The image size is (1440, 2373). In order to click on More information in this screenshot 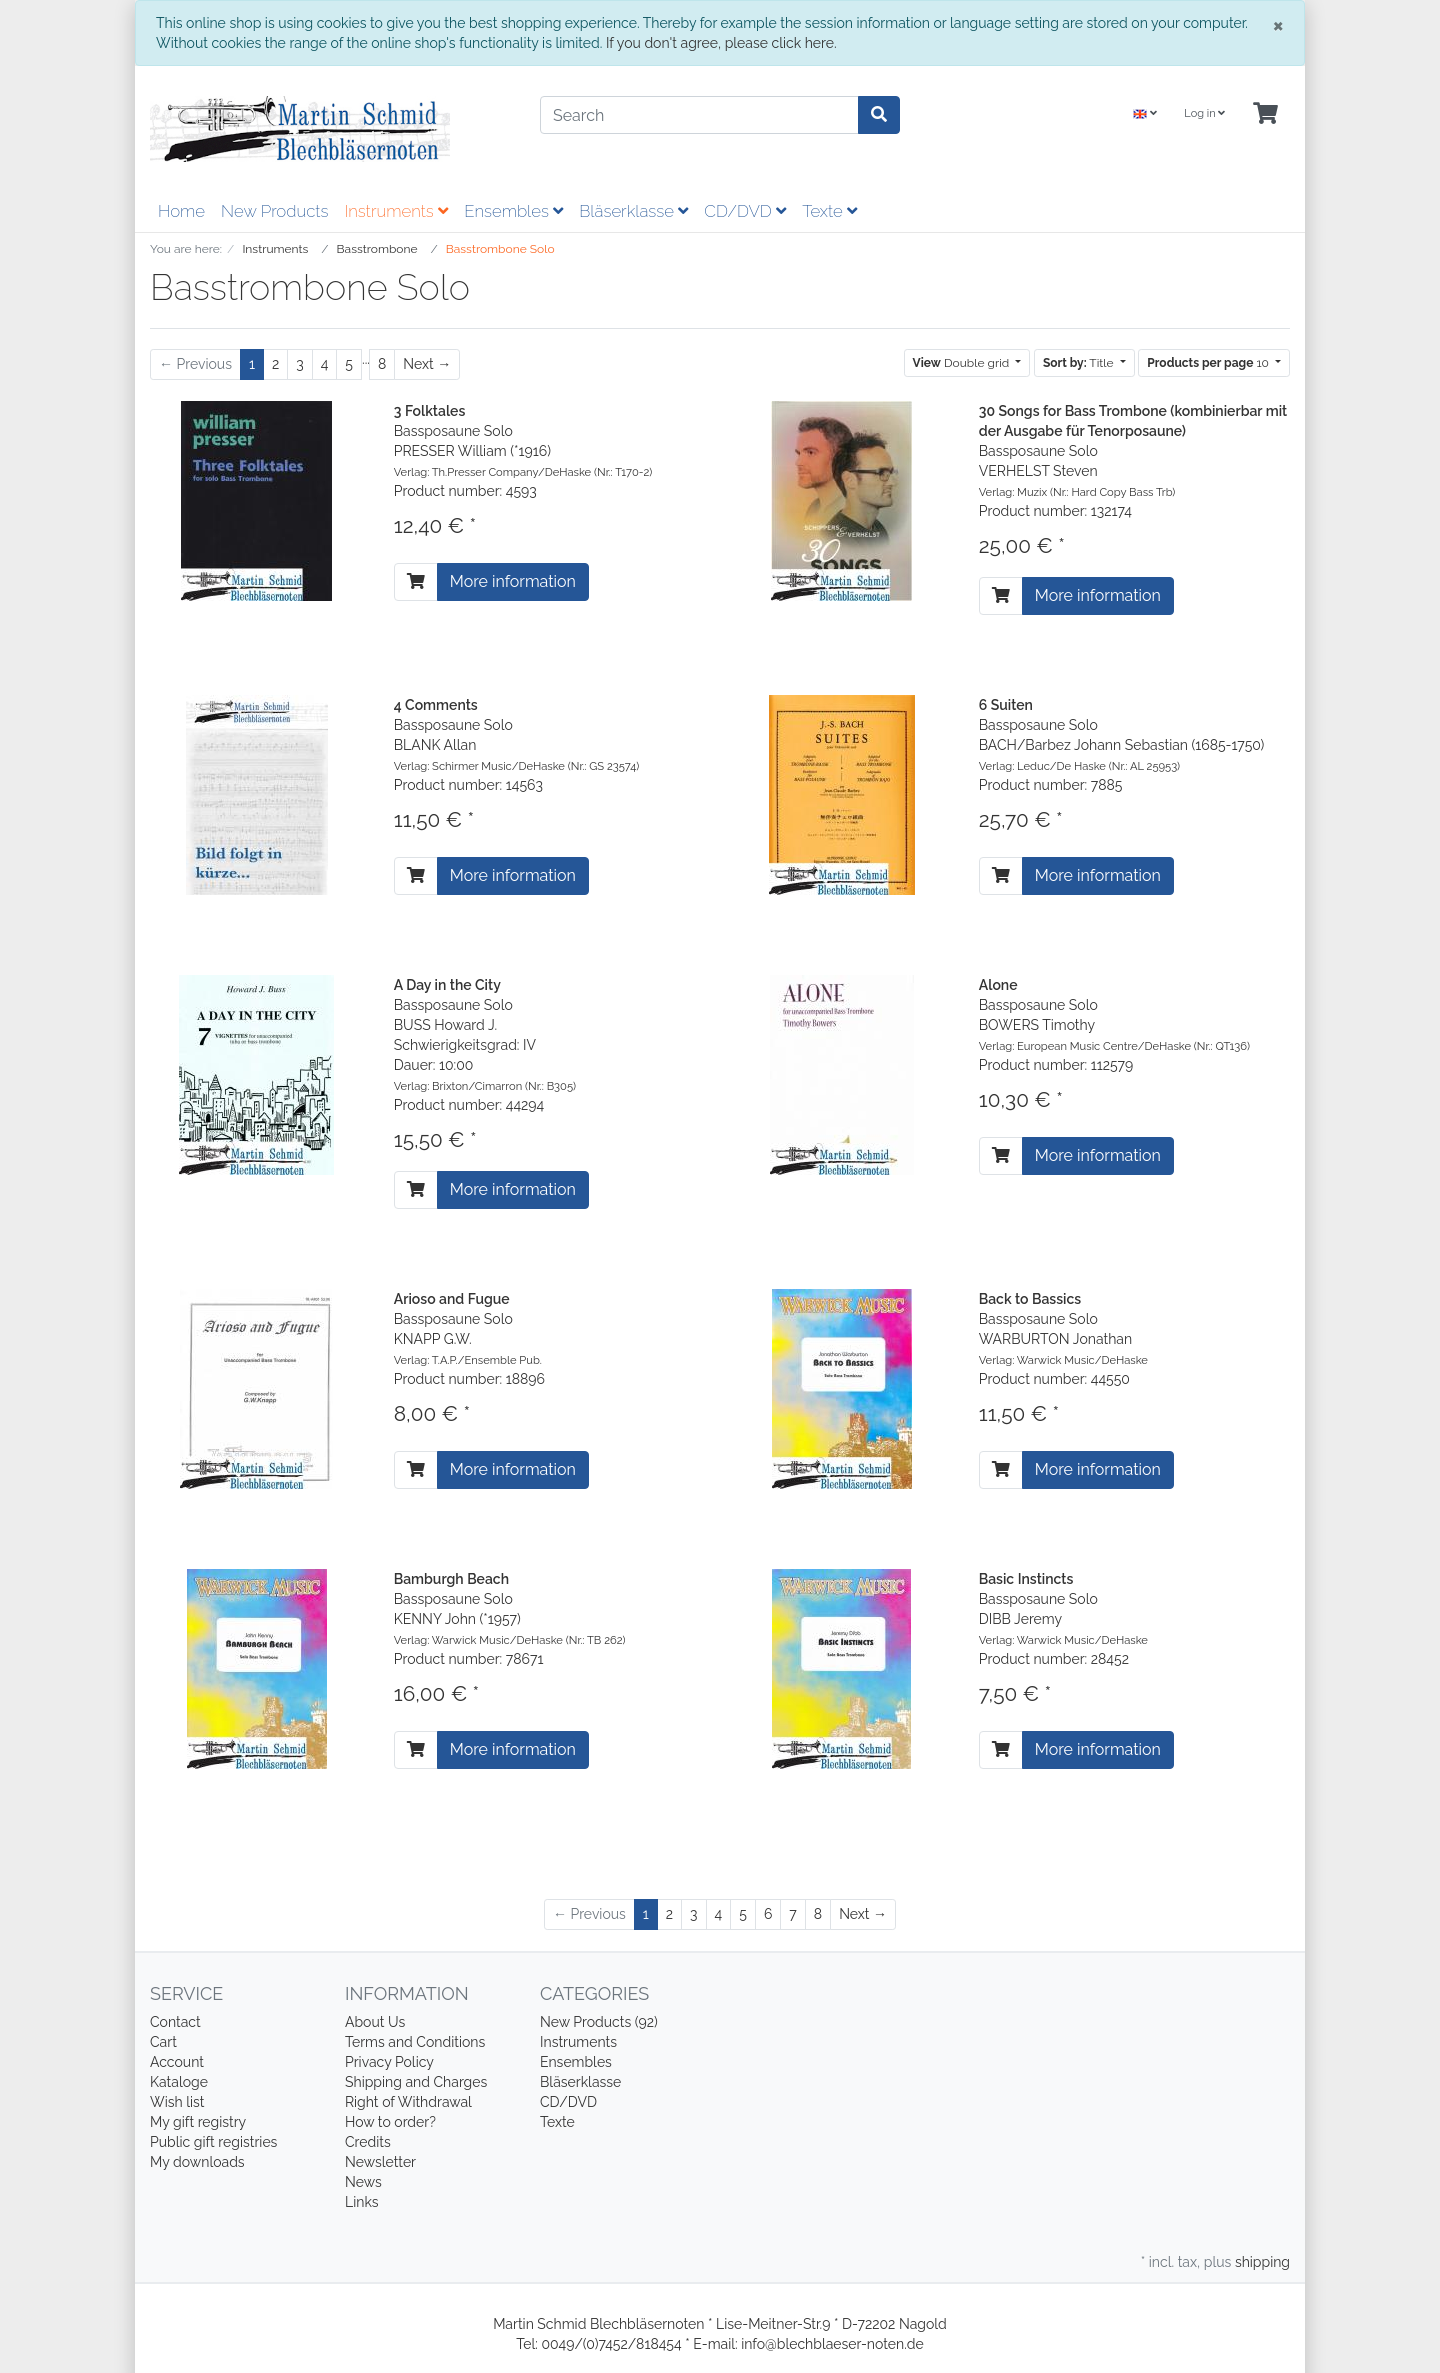, I will do `click(513, 581)`.